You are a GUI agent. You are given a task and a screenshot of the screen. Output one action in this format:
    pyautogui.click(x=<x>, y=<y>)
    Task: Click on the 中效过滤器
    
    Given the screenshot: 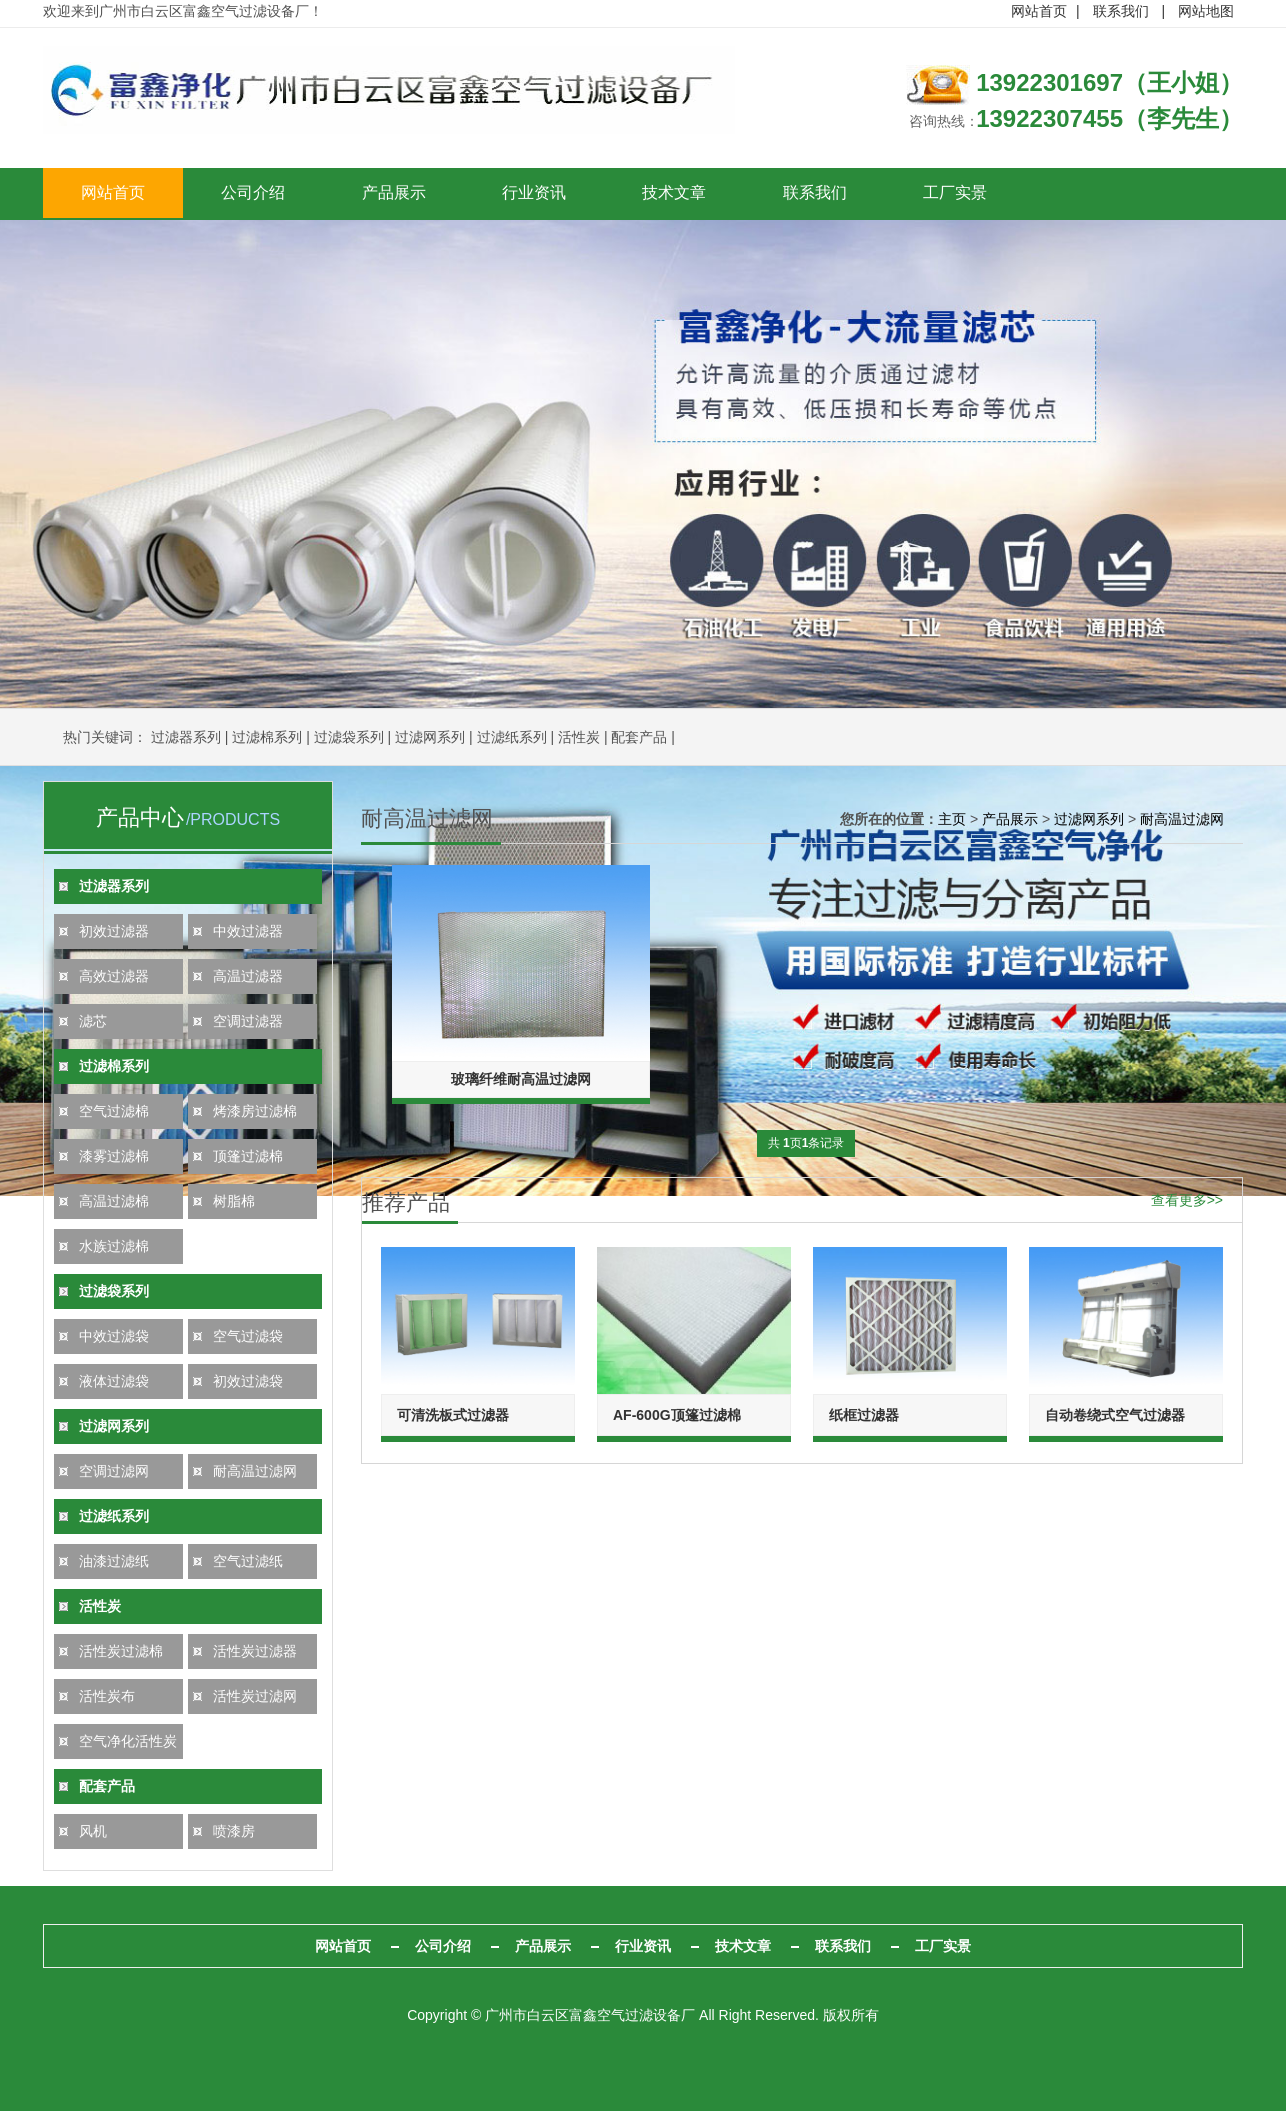 What is the action you would take?
    pyautogui.click(x=248, y=931)
    